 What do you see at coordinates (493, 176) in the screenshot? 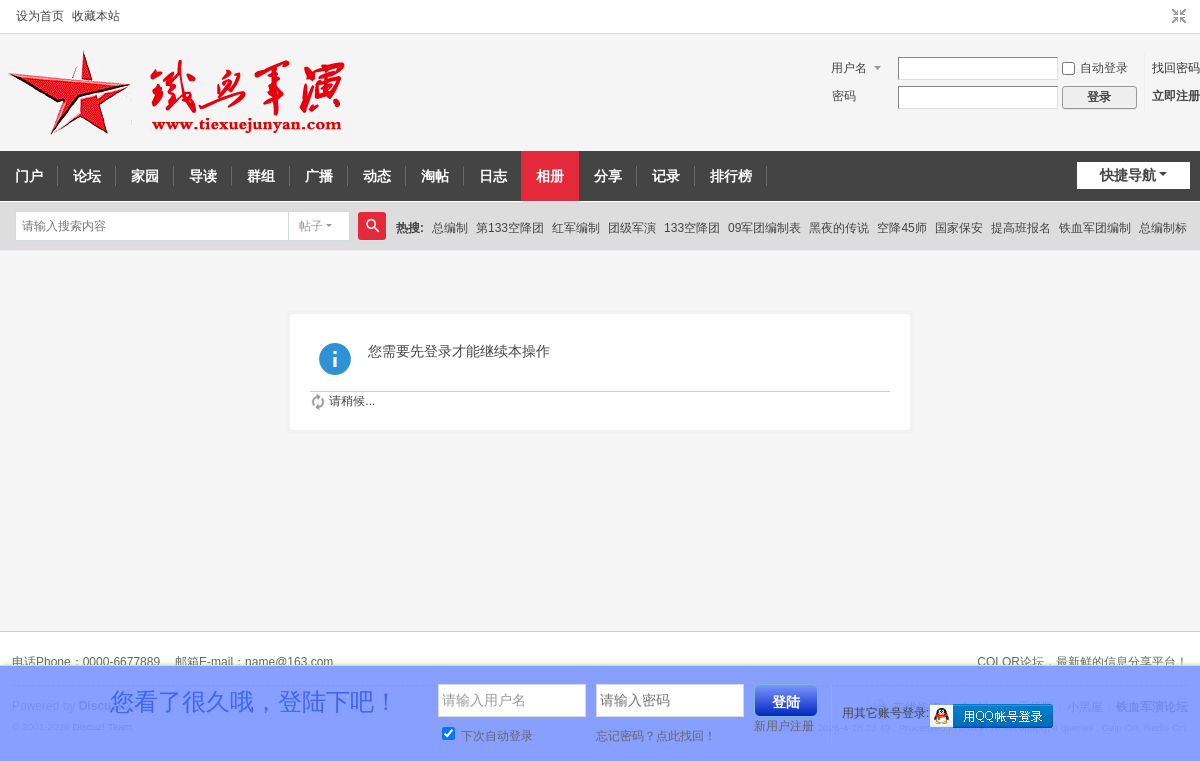
I see `日志` at bounding box center [493, 176].